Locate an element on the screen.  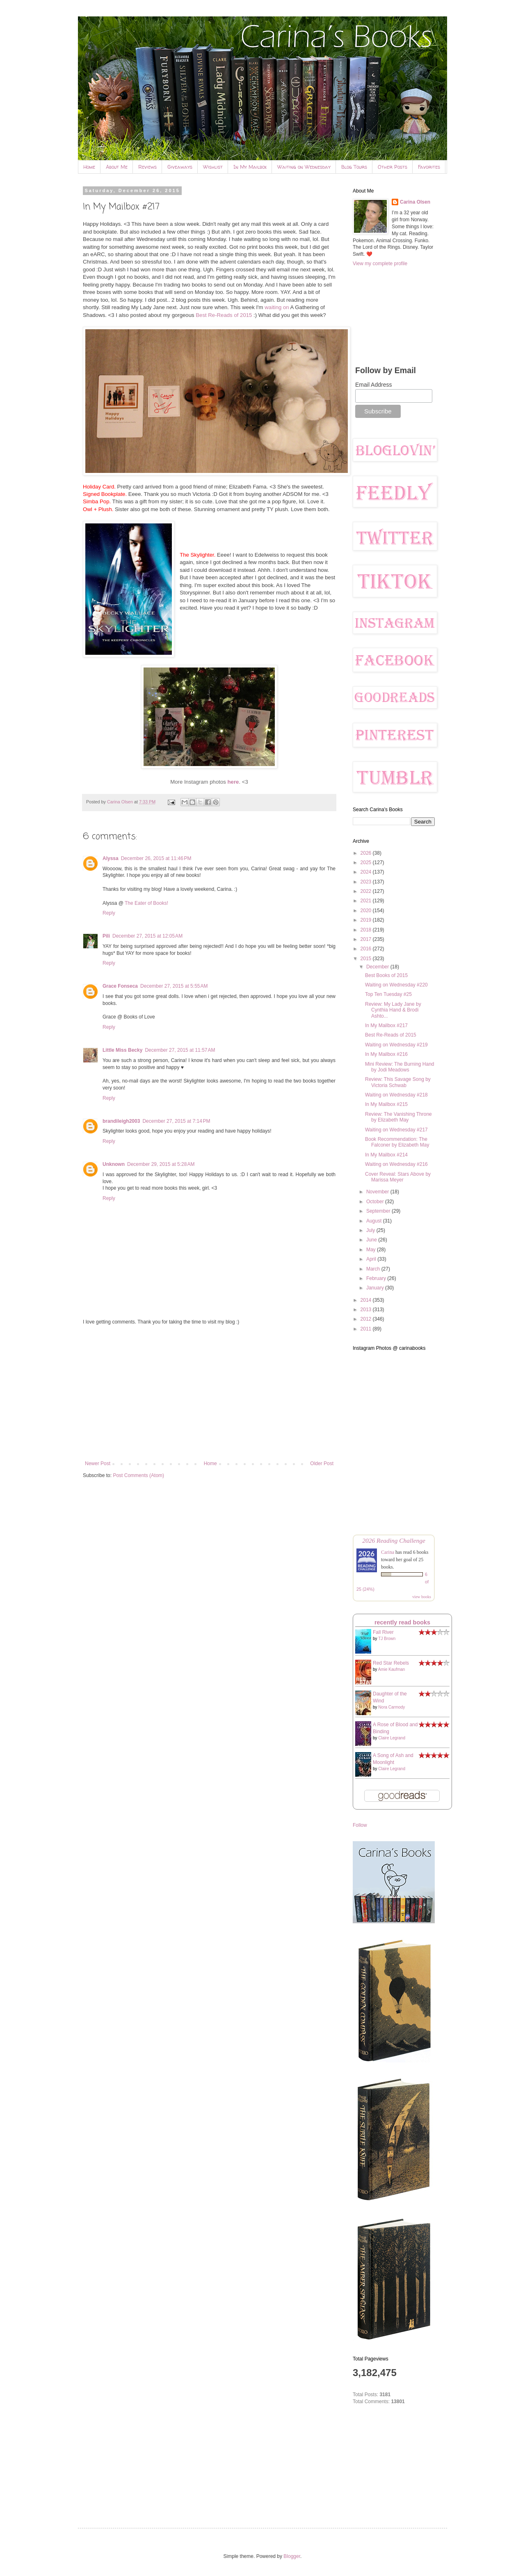
2011 is located at coordinates (367, 1329).